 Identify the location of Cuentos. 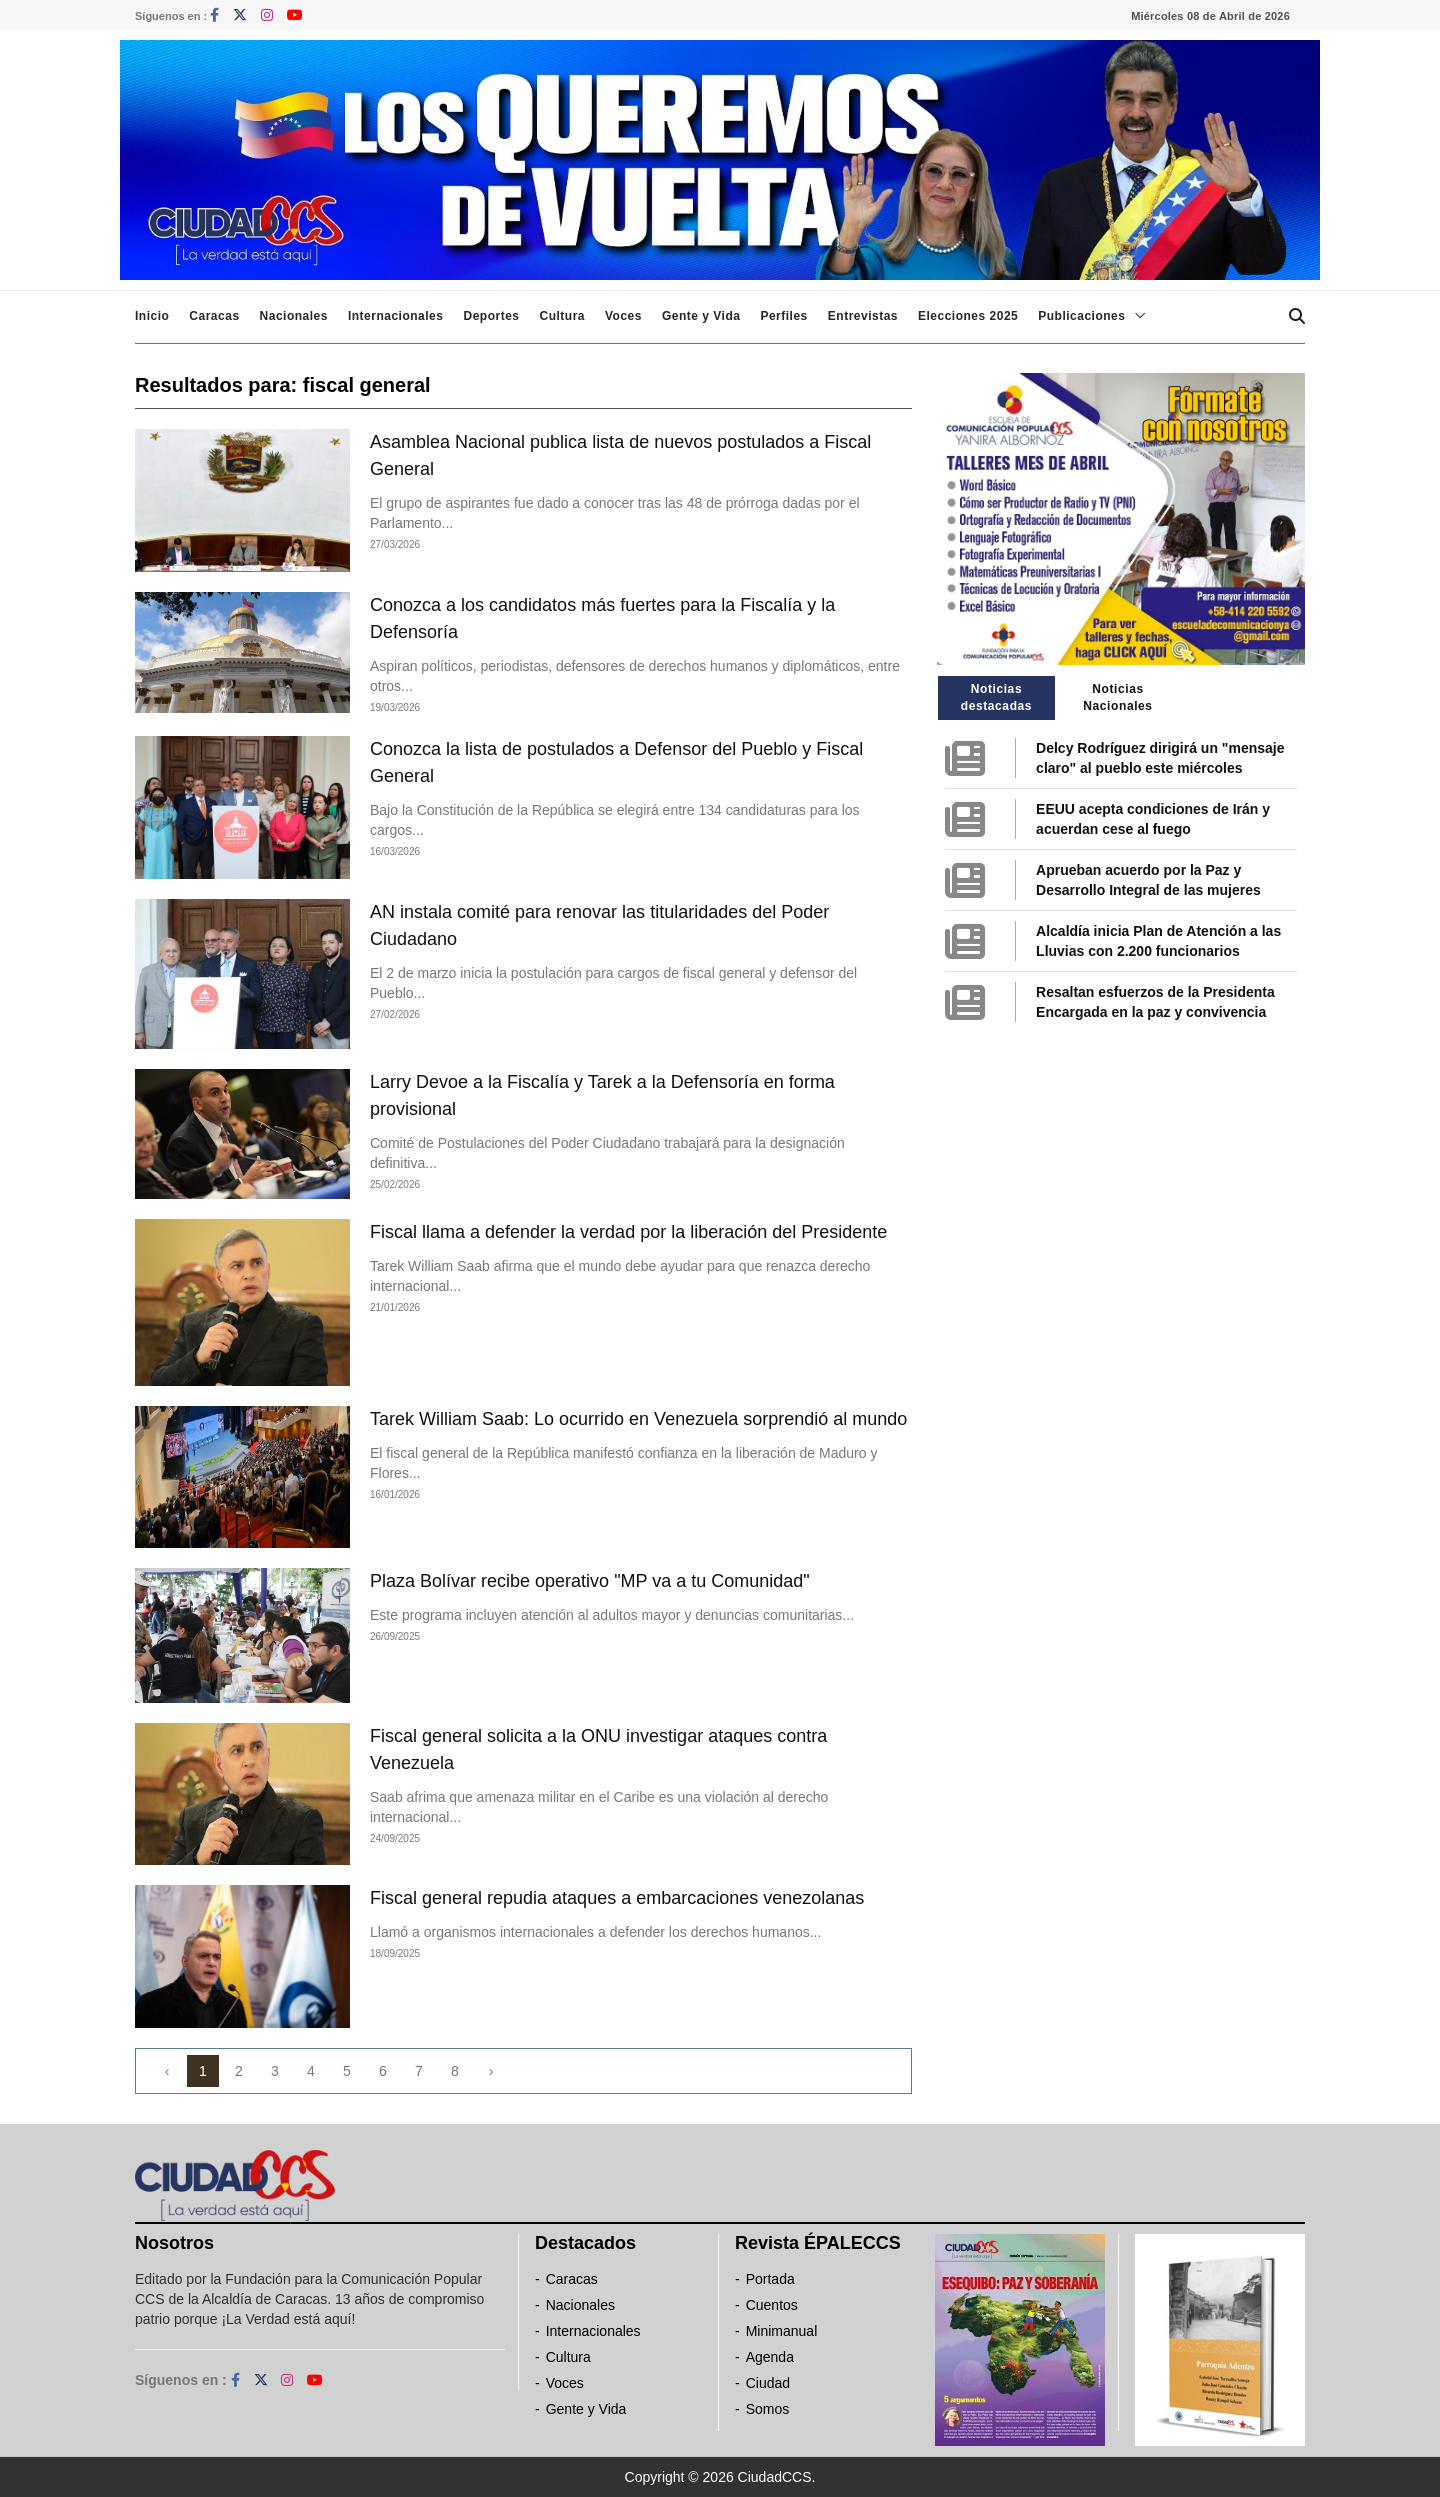
(772, 2305).